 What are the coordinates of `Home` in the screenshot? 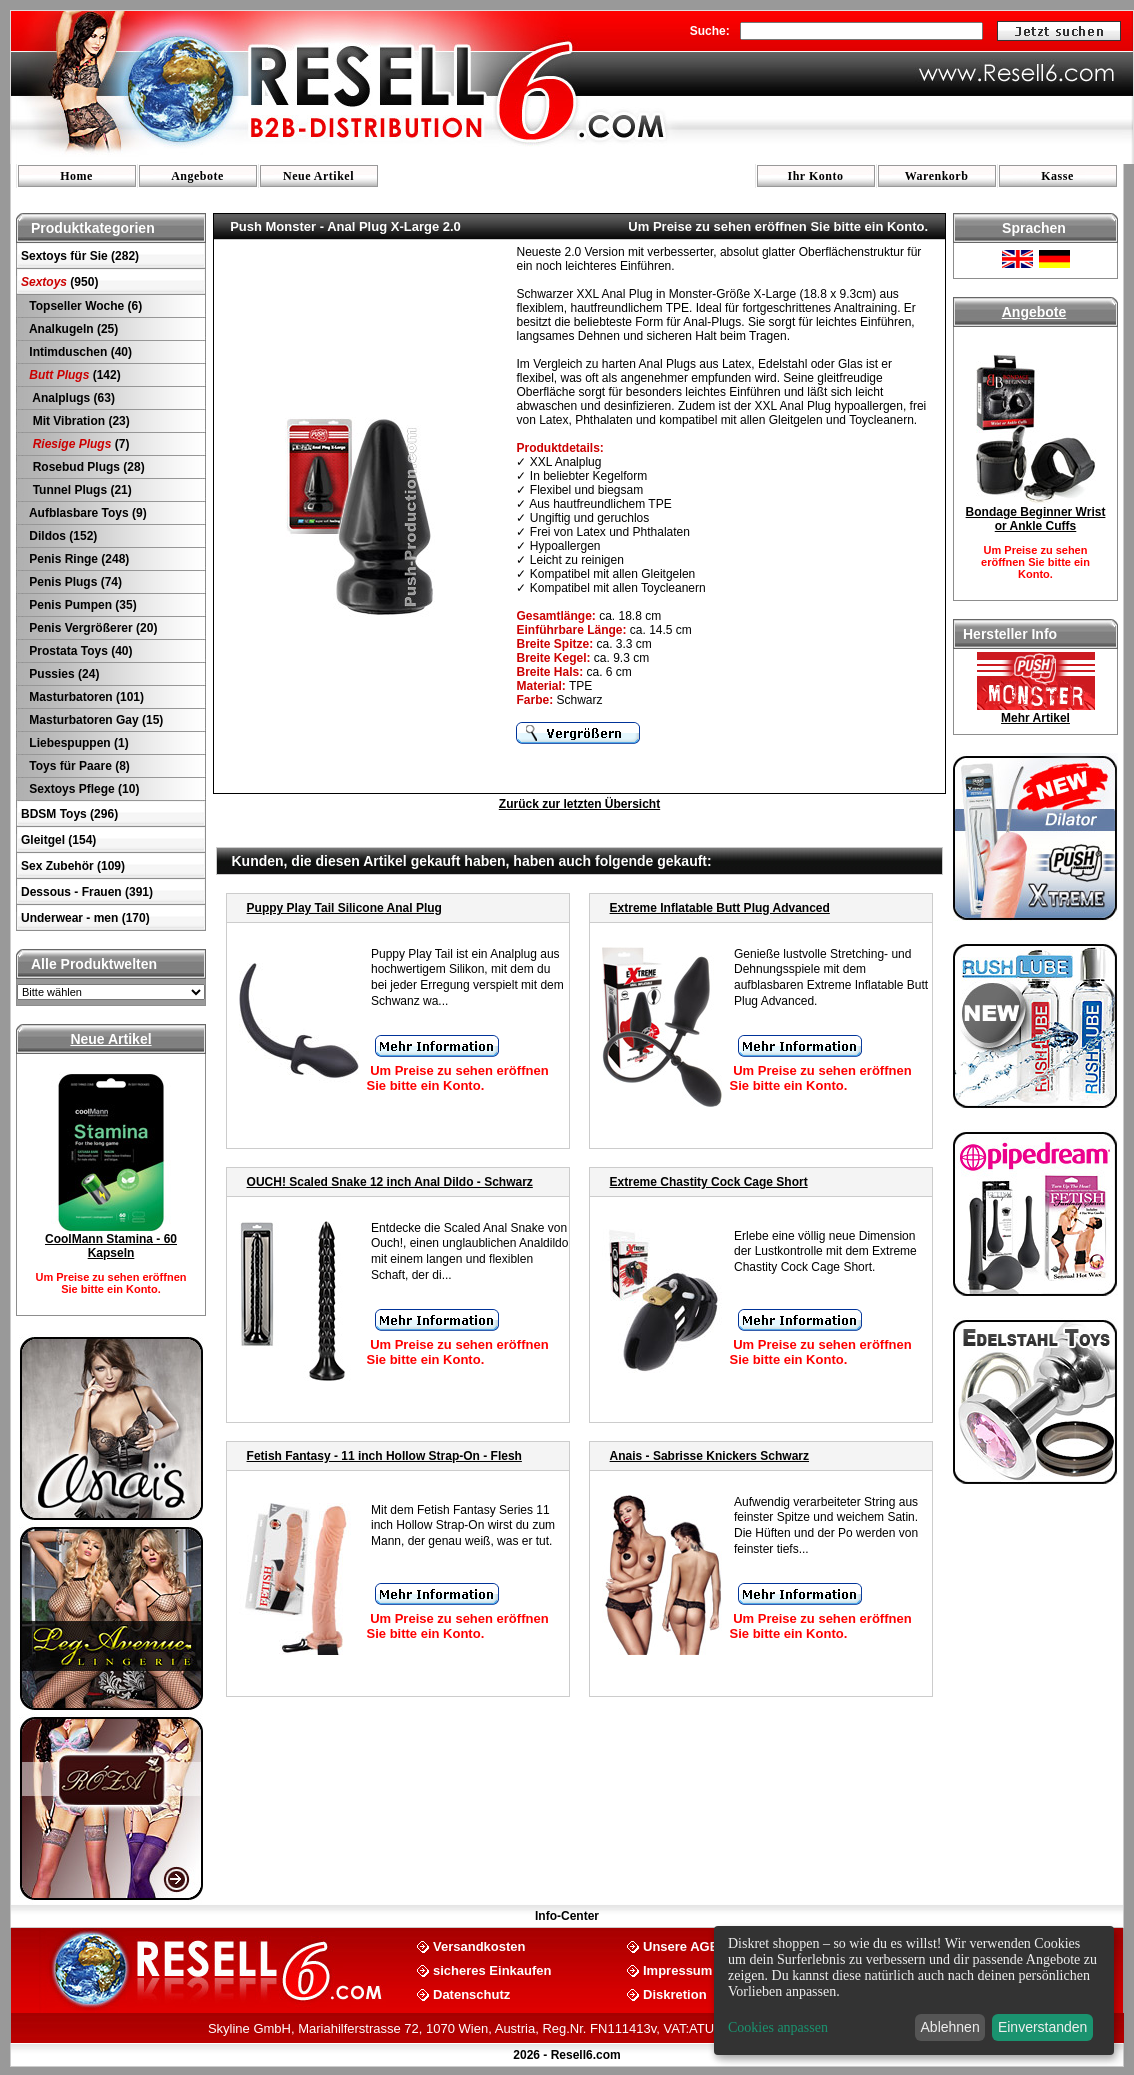 It's located at (76, 176).